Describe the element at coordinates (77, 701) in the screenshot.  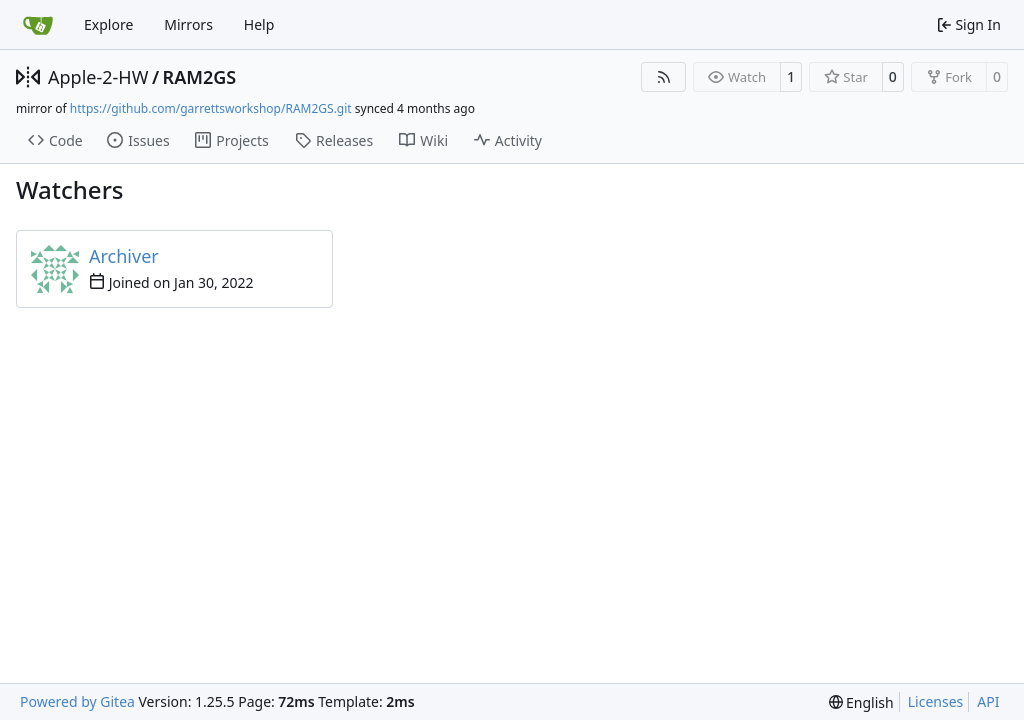
I see `Powered by Gitea` at that location.